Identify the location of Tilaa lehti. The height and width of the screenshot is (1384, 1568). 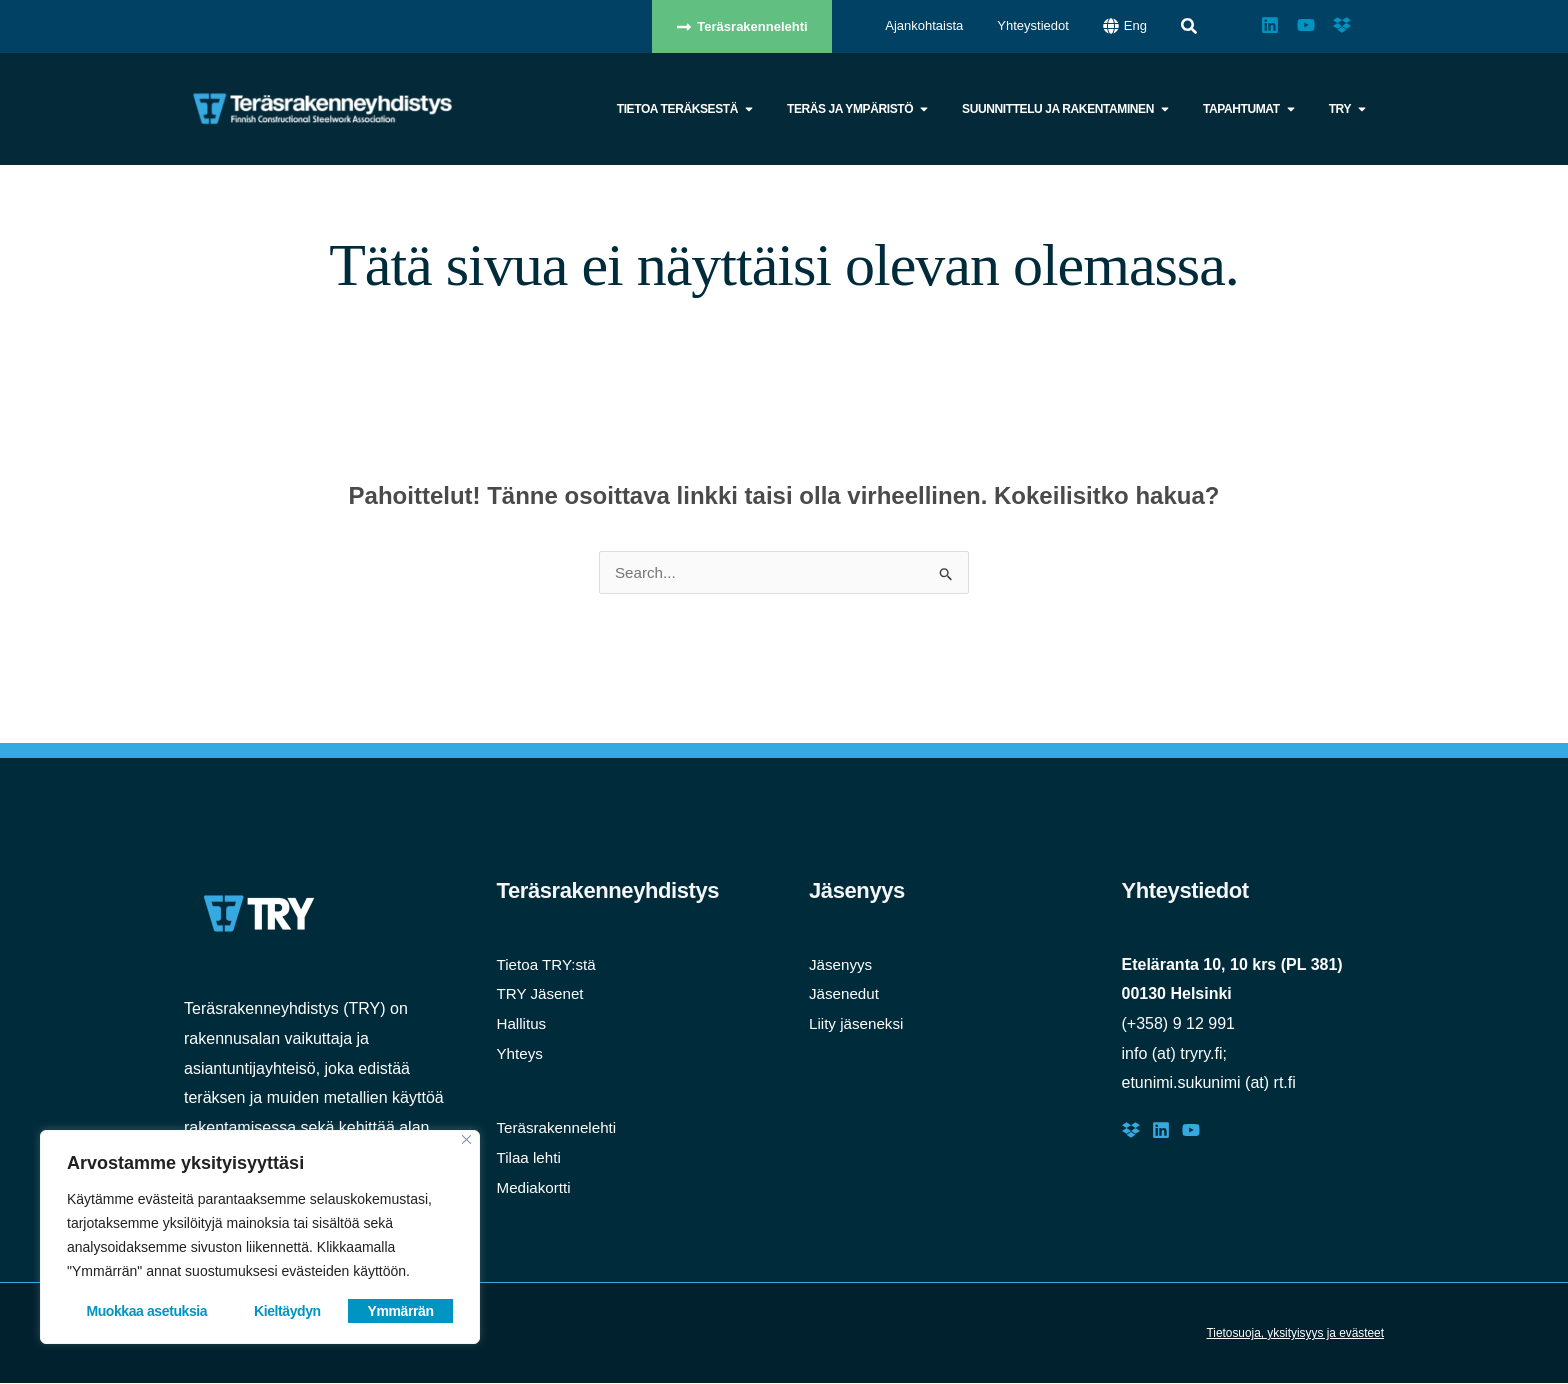
(531, 1158).